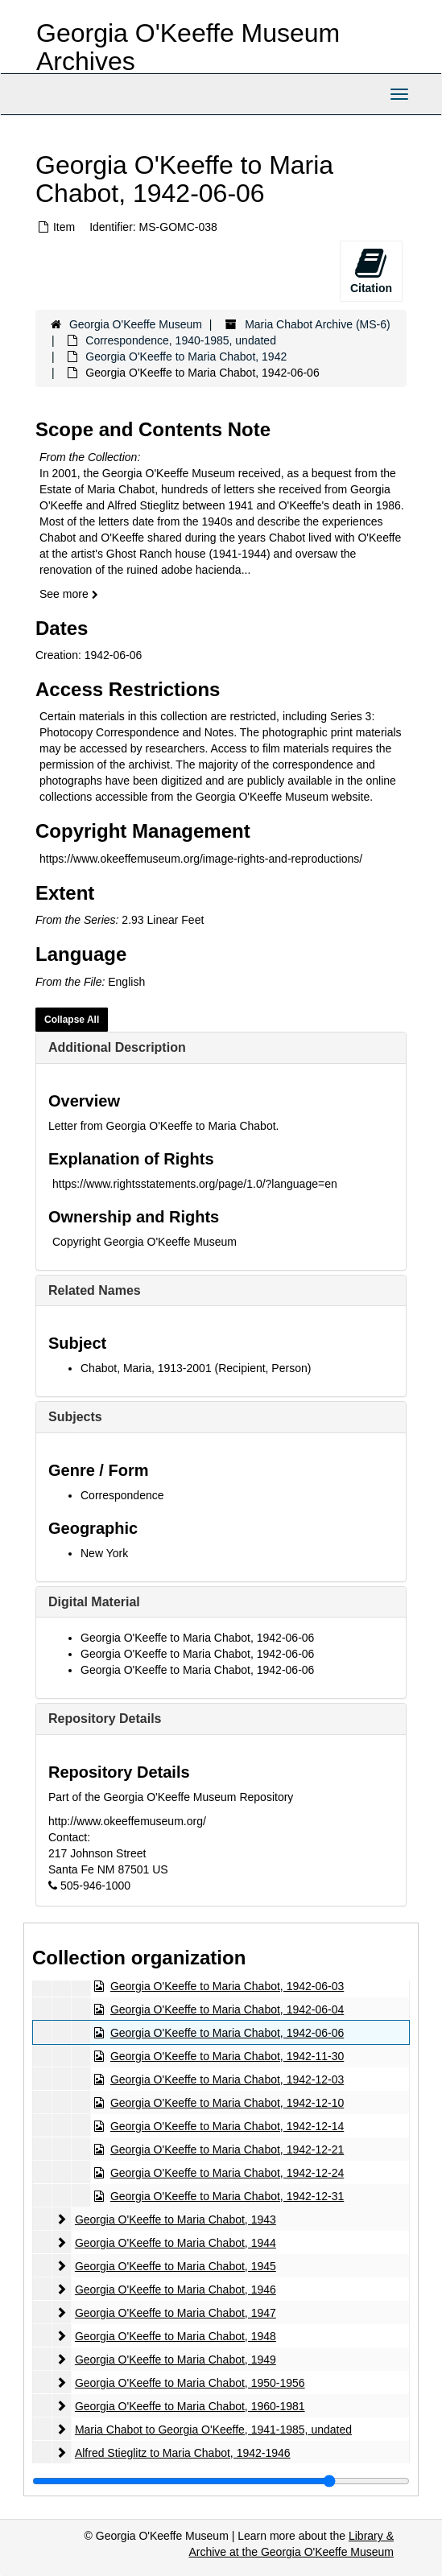 This screenshot has height=2576, width=442. I want to click on Georgia O'Keeffe to Maria Chabot, 1942, so click(186, 356).